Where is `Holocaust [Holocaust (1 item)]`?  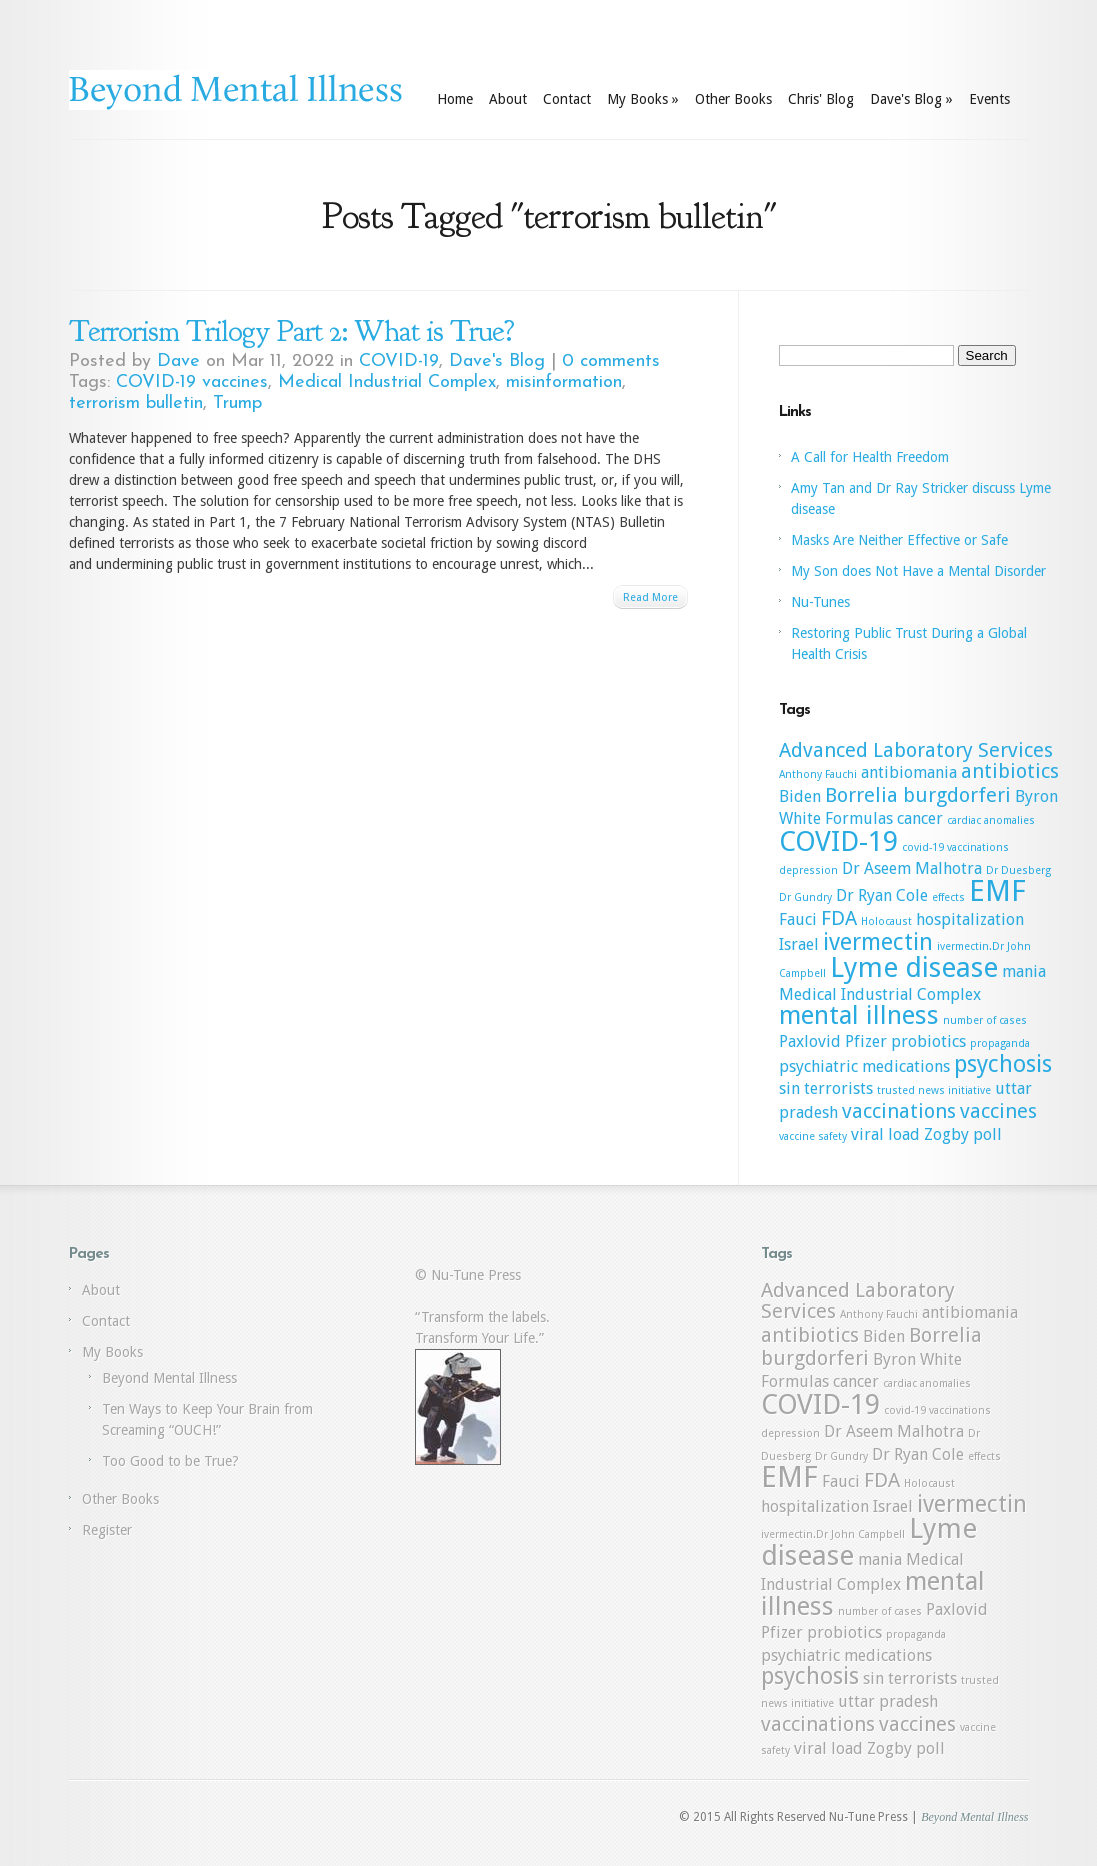
Holocaust [Holocaust (1 item)] is located at coordinates (886, 921).